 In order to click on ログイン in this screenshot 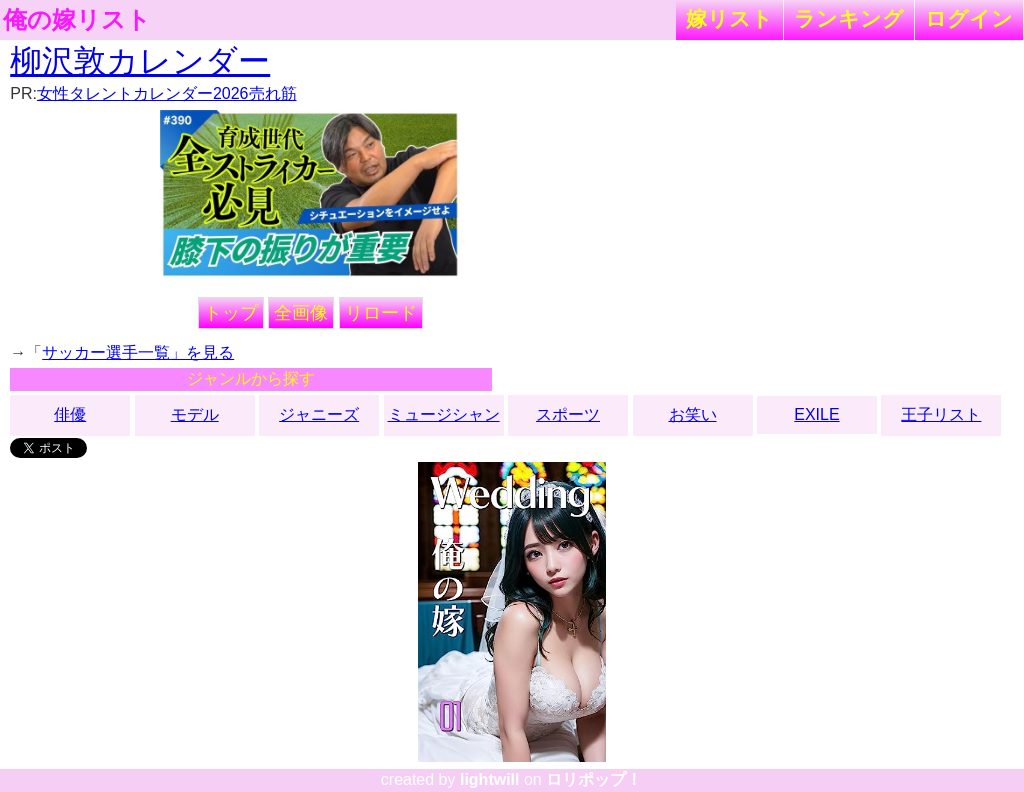, I will do `click(969, 18)`.